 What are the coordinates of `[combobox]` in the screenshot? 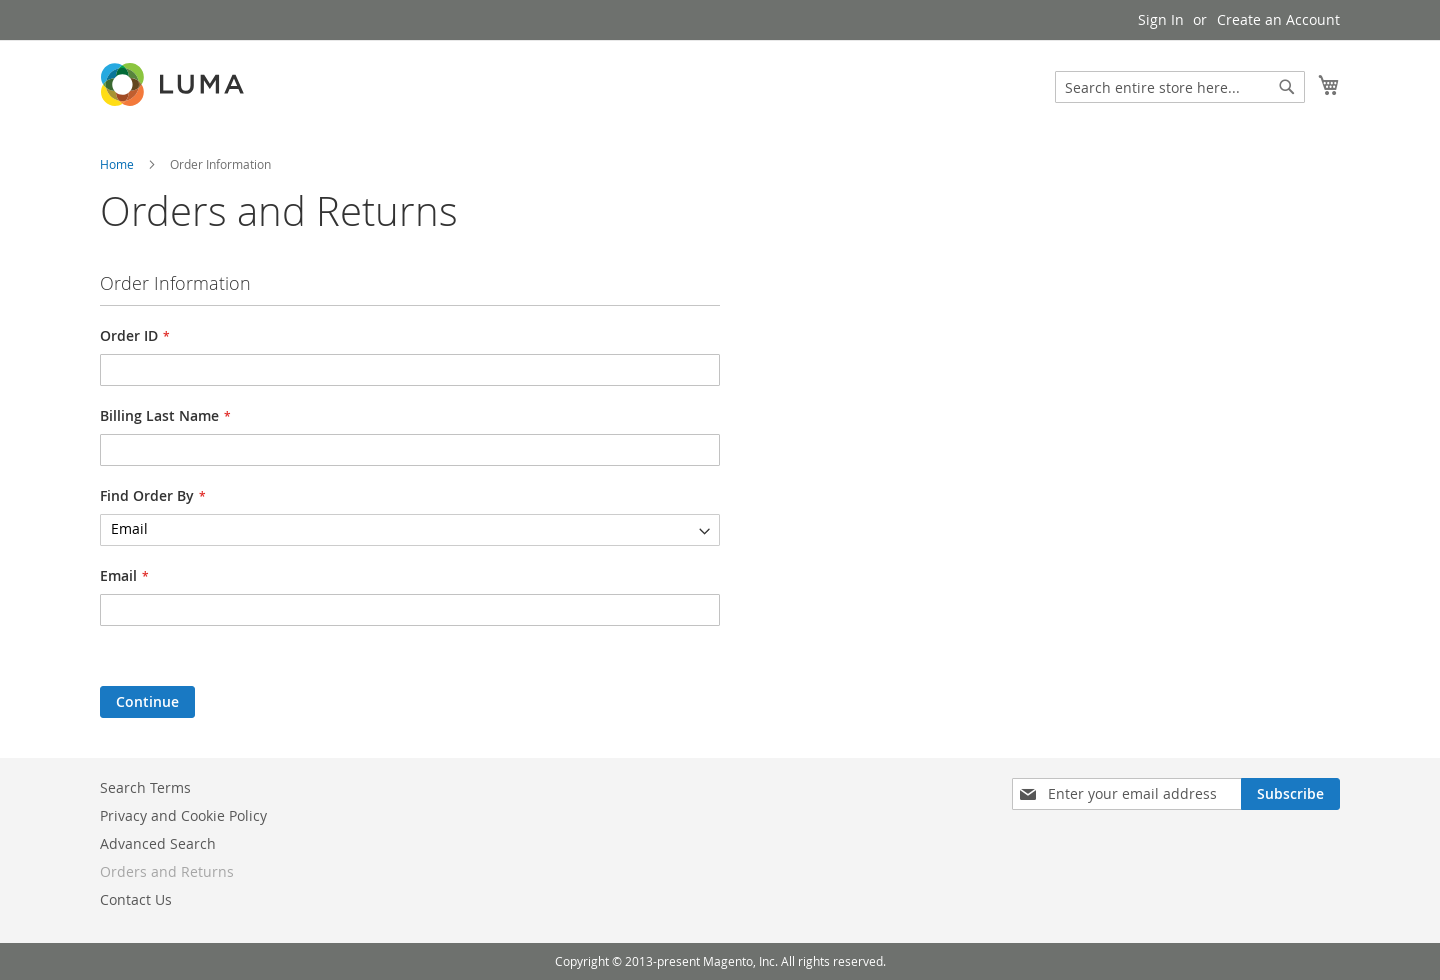 It's located at (1180, 87).